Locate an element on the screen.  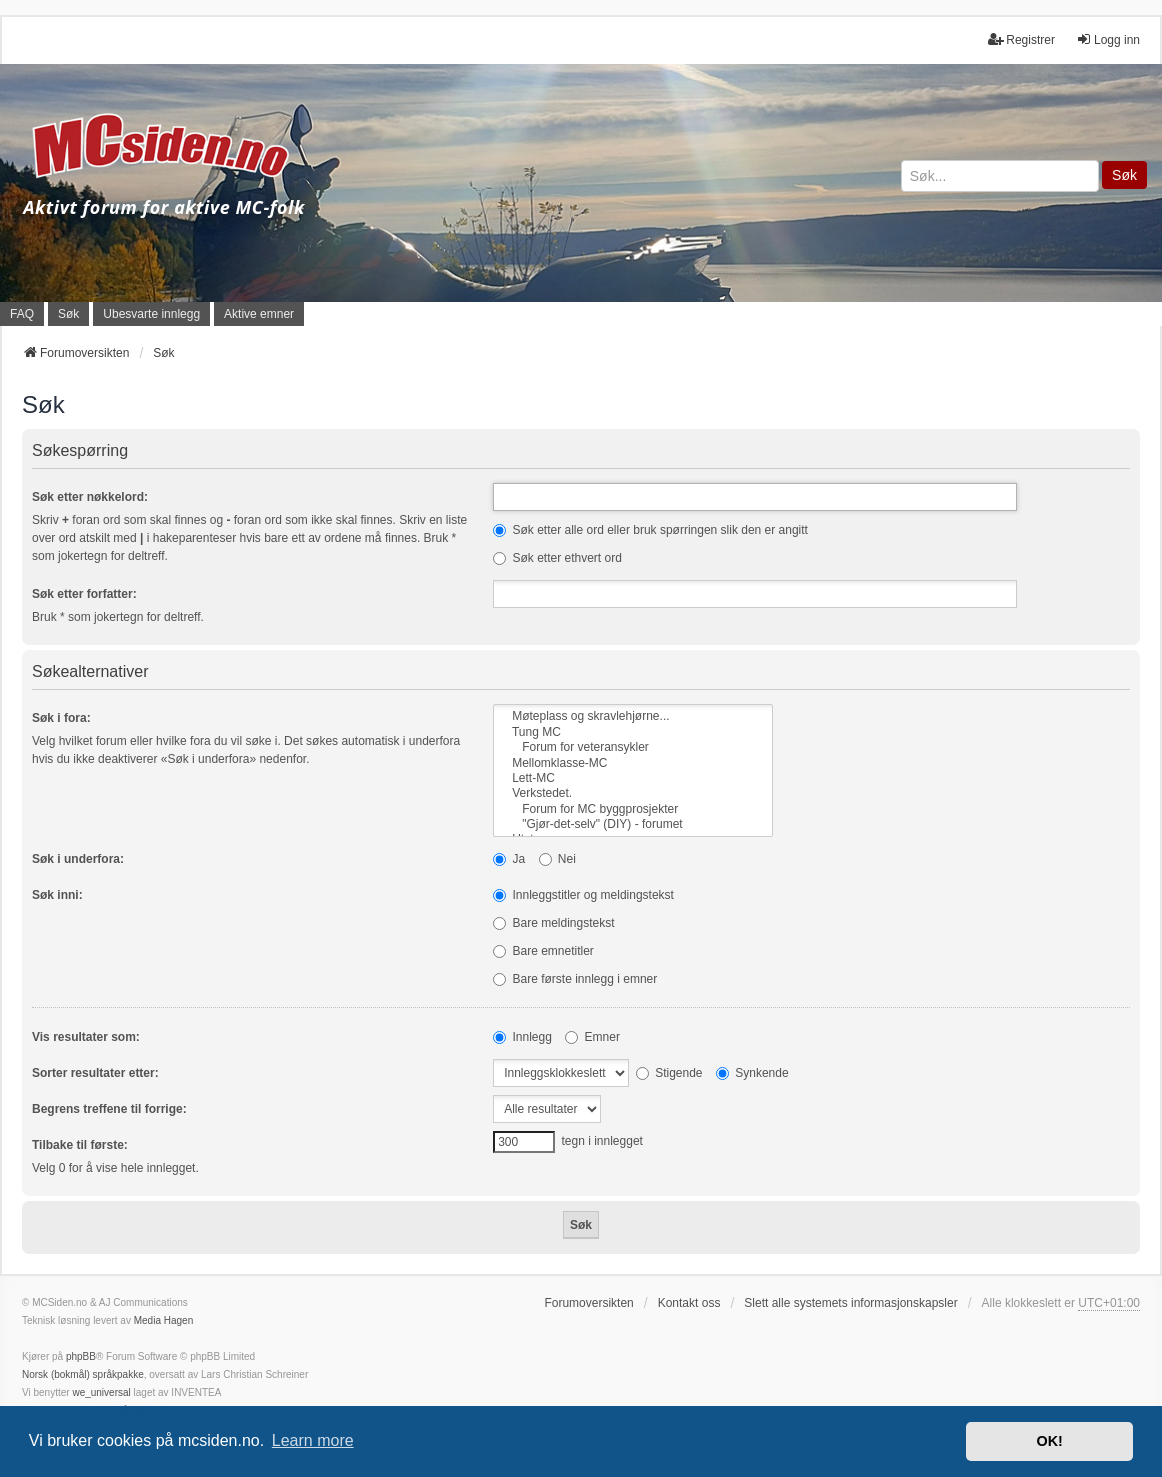
Søk etter ethvert ord is located at coordinates (557, 558).